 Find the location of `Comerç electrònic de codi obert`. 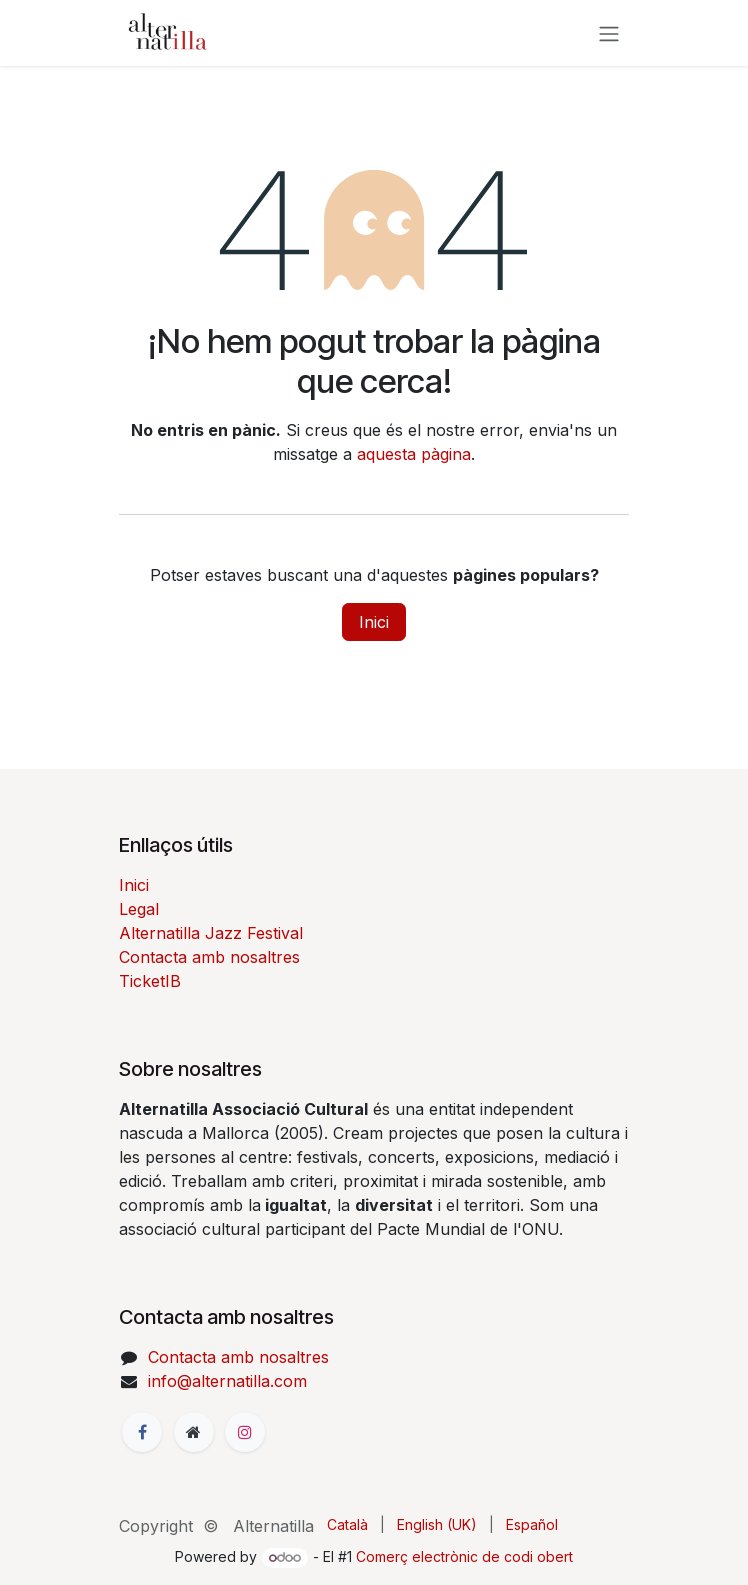

Comerç electrònic de codi obert is located at coordinates (464, 1556).